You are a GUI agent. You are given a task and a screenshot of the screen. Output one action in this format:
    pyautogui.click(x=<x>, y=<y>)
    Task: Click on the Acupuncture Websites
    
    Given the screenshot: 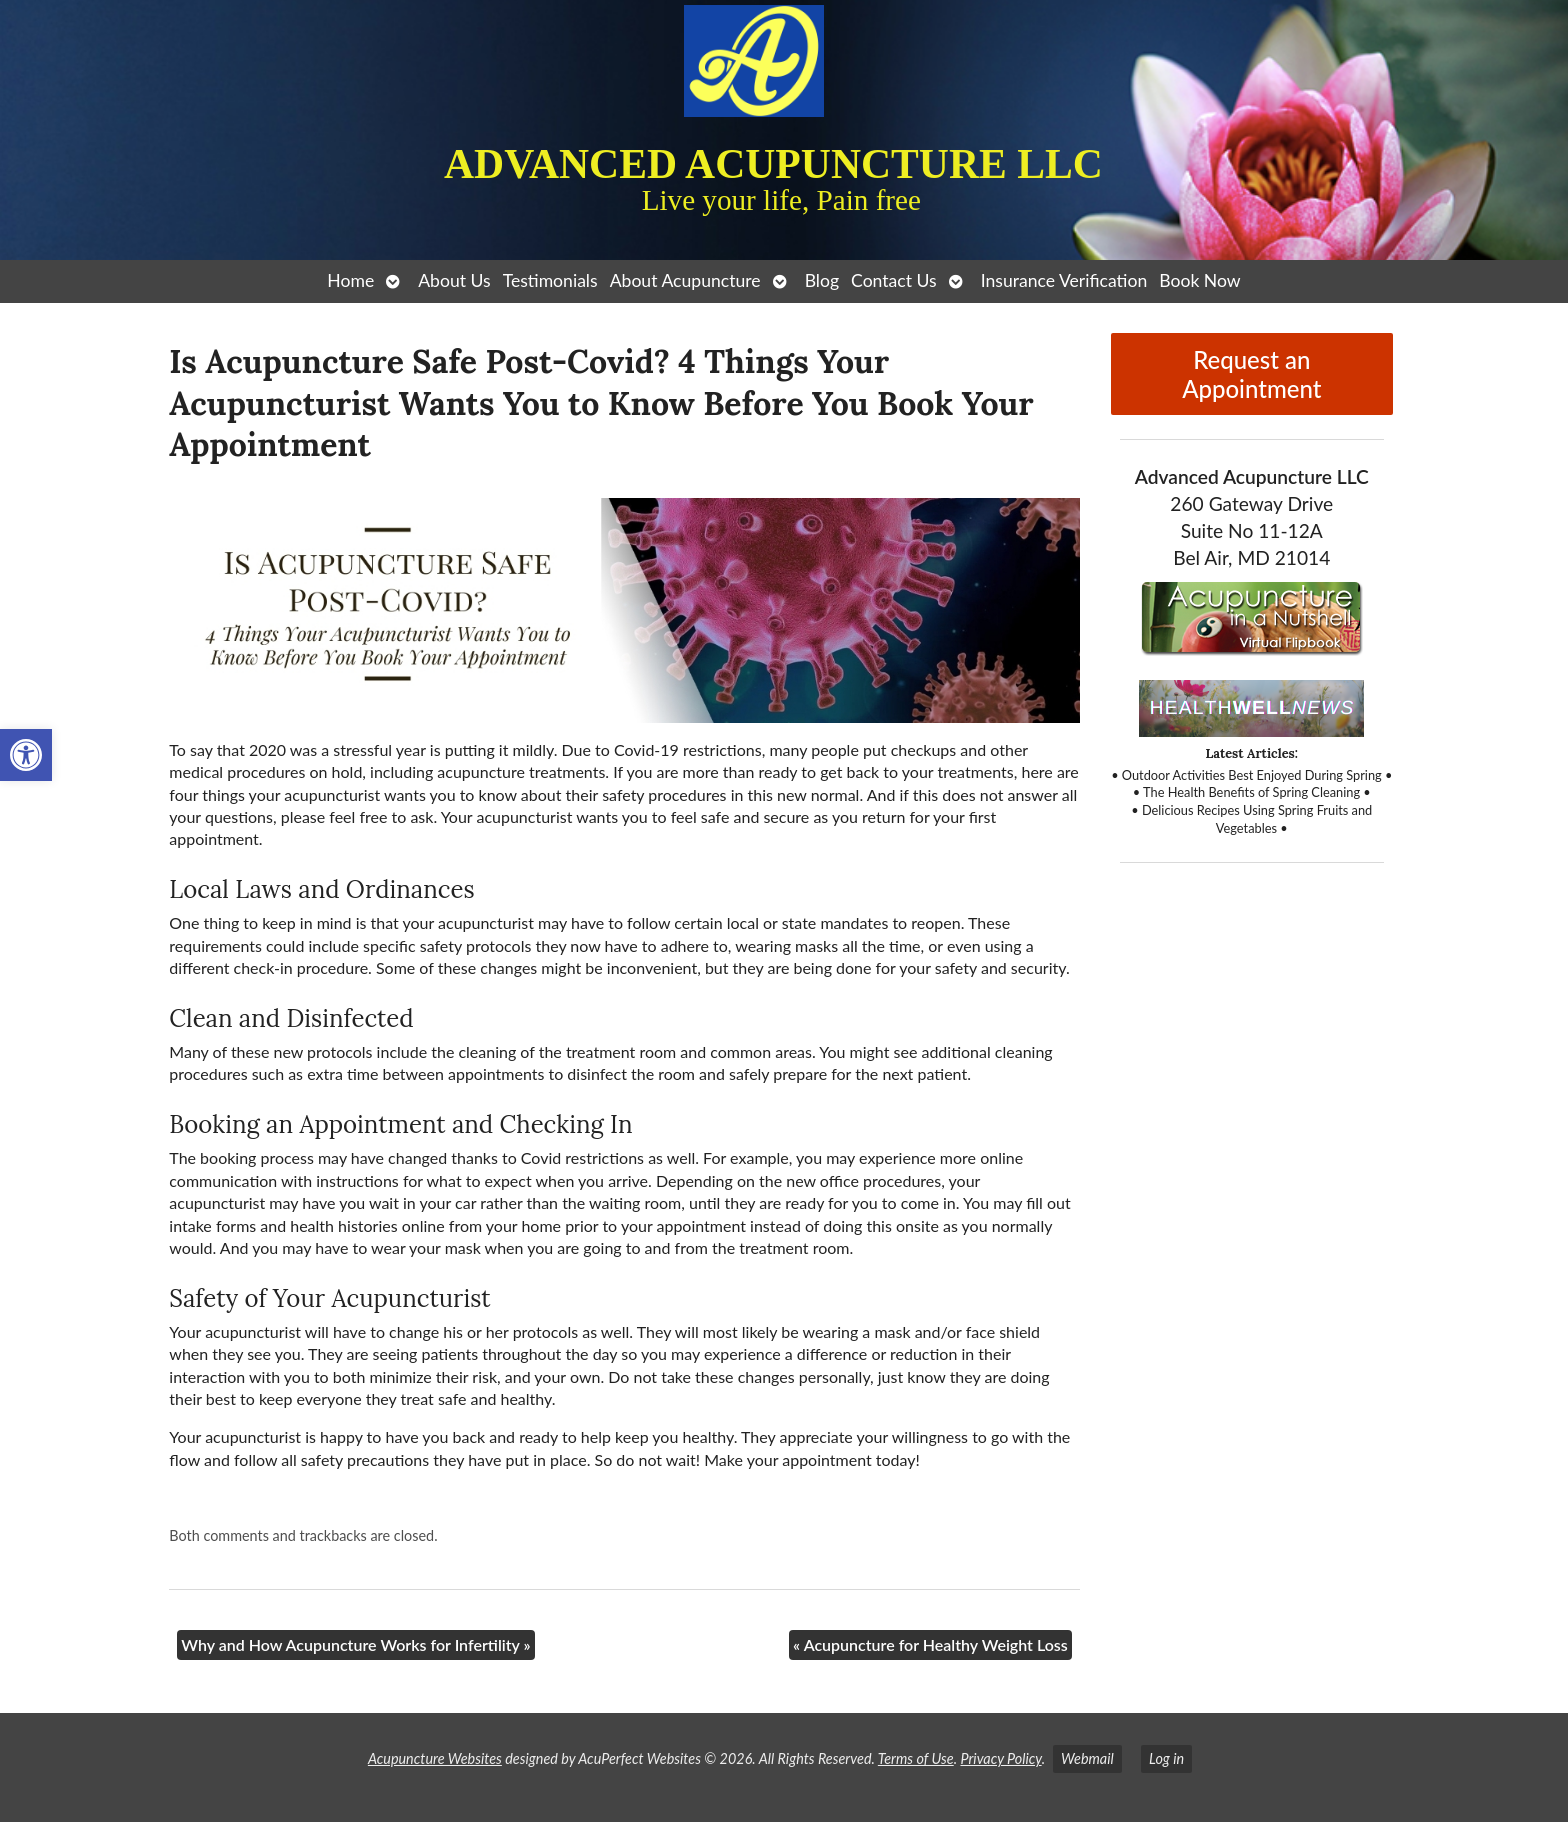 What is the action you would take?
    pyautogui.click(x=435, y=1758)
    